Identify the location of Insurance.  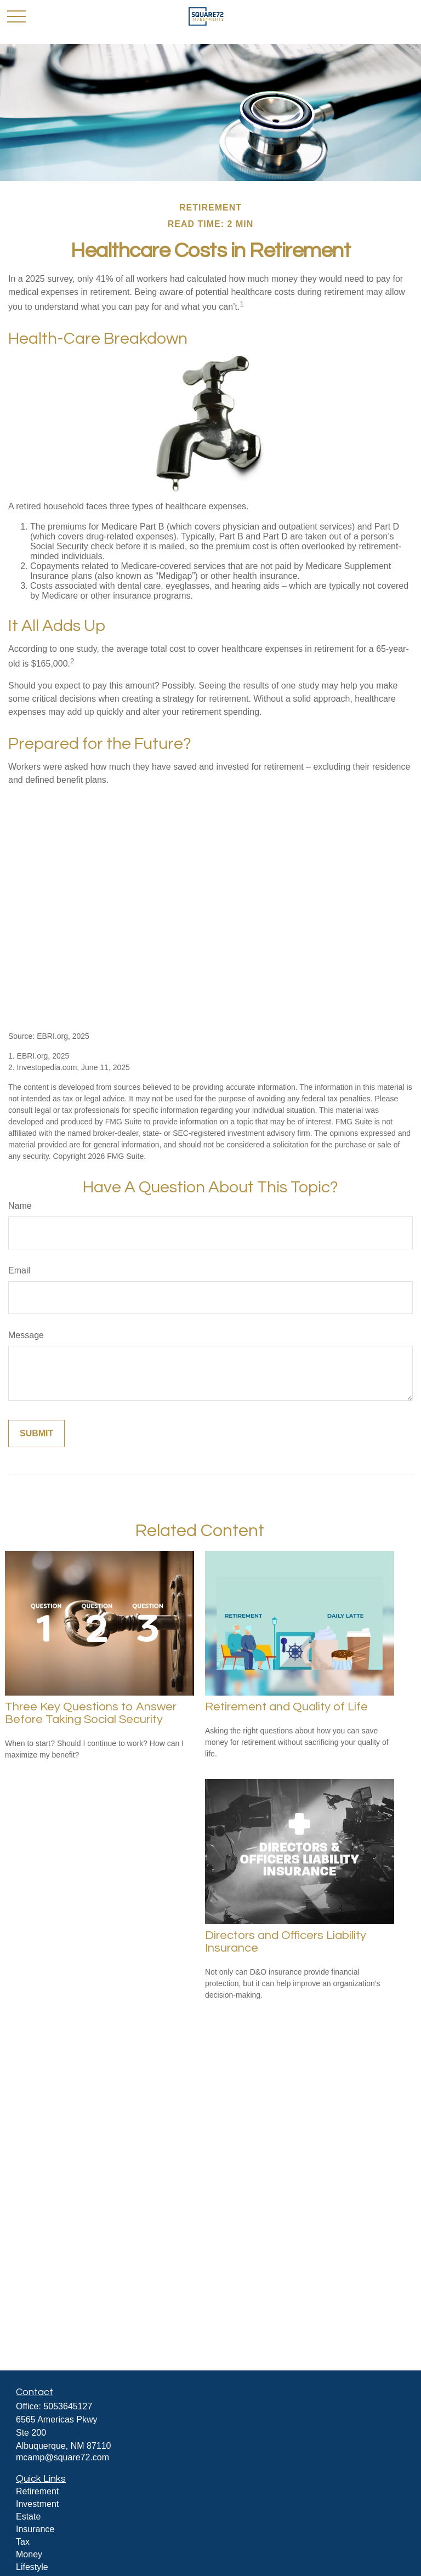
(35, 2529).